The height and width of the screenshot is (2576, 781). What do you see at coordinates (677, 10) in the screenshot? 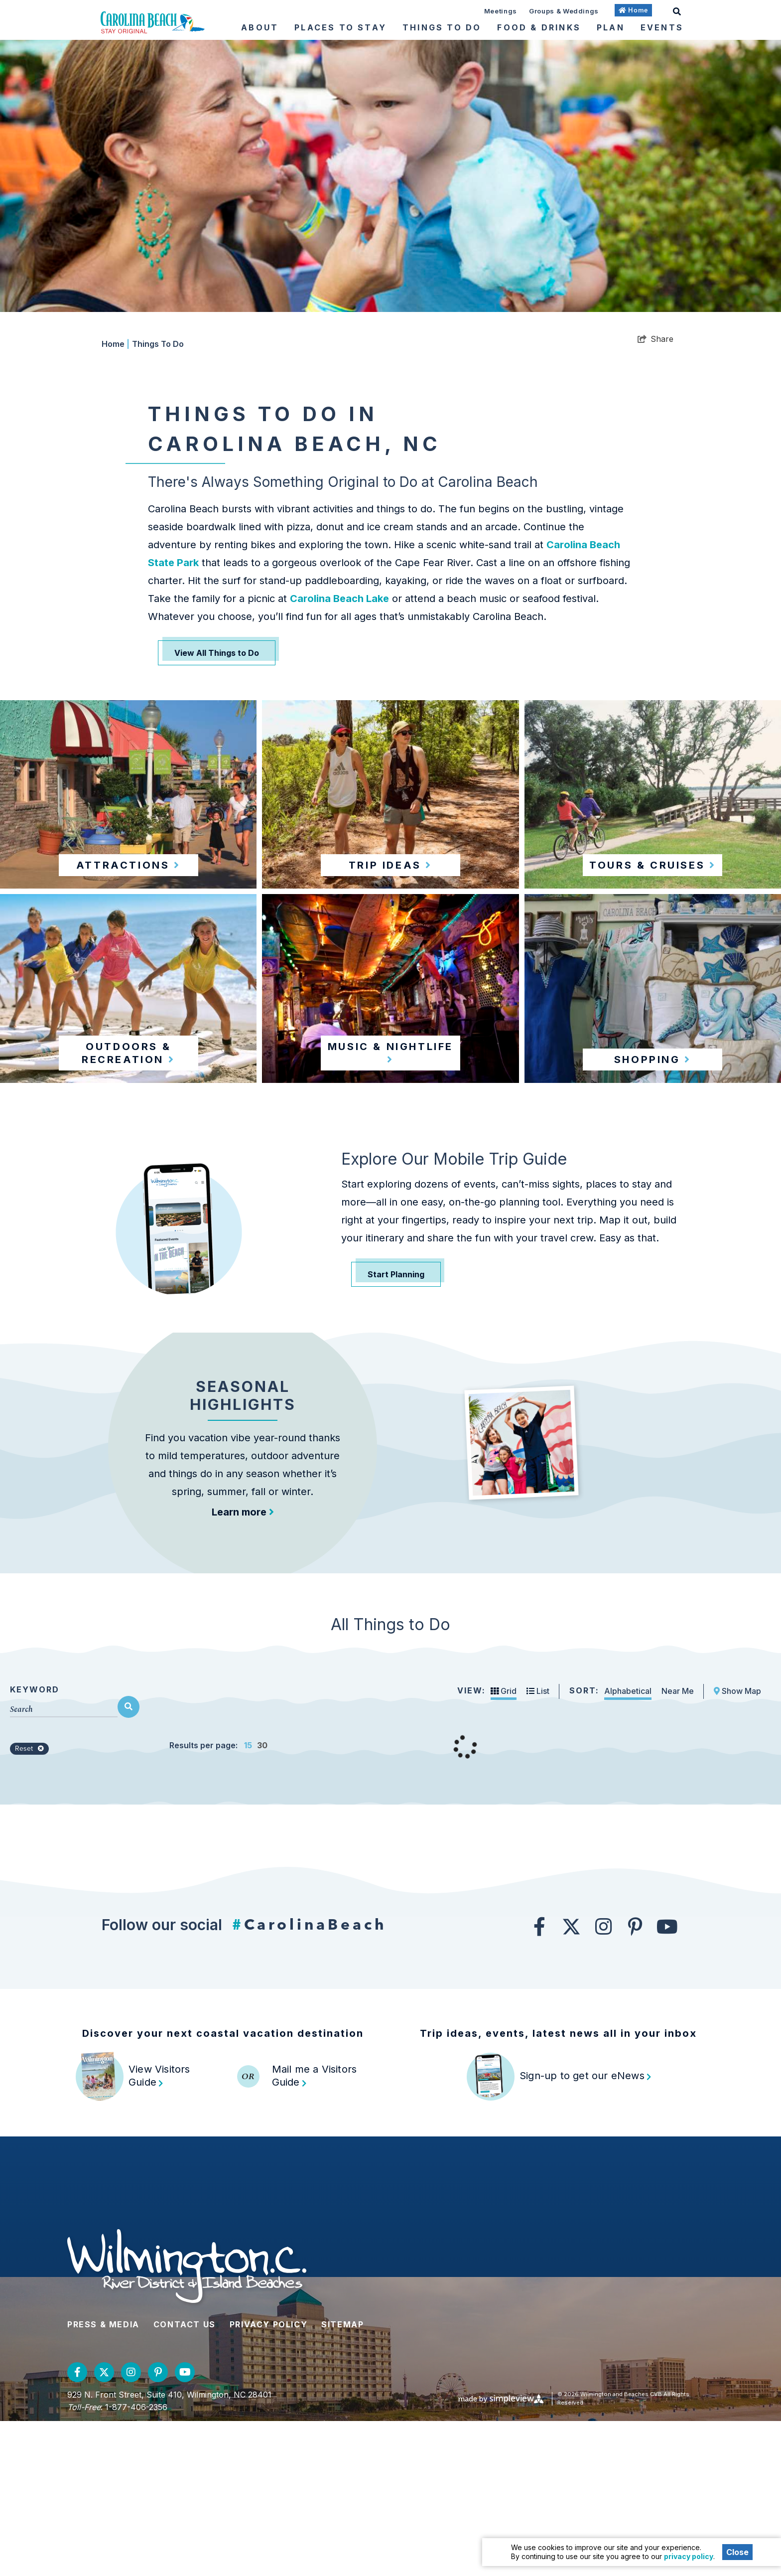
I see `[toggle search dropdown]` at bounding box center [677, 10].